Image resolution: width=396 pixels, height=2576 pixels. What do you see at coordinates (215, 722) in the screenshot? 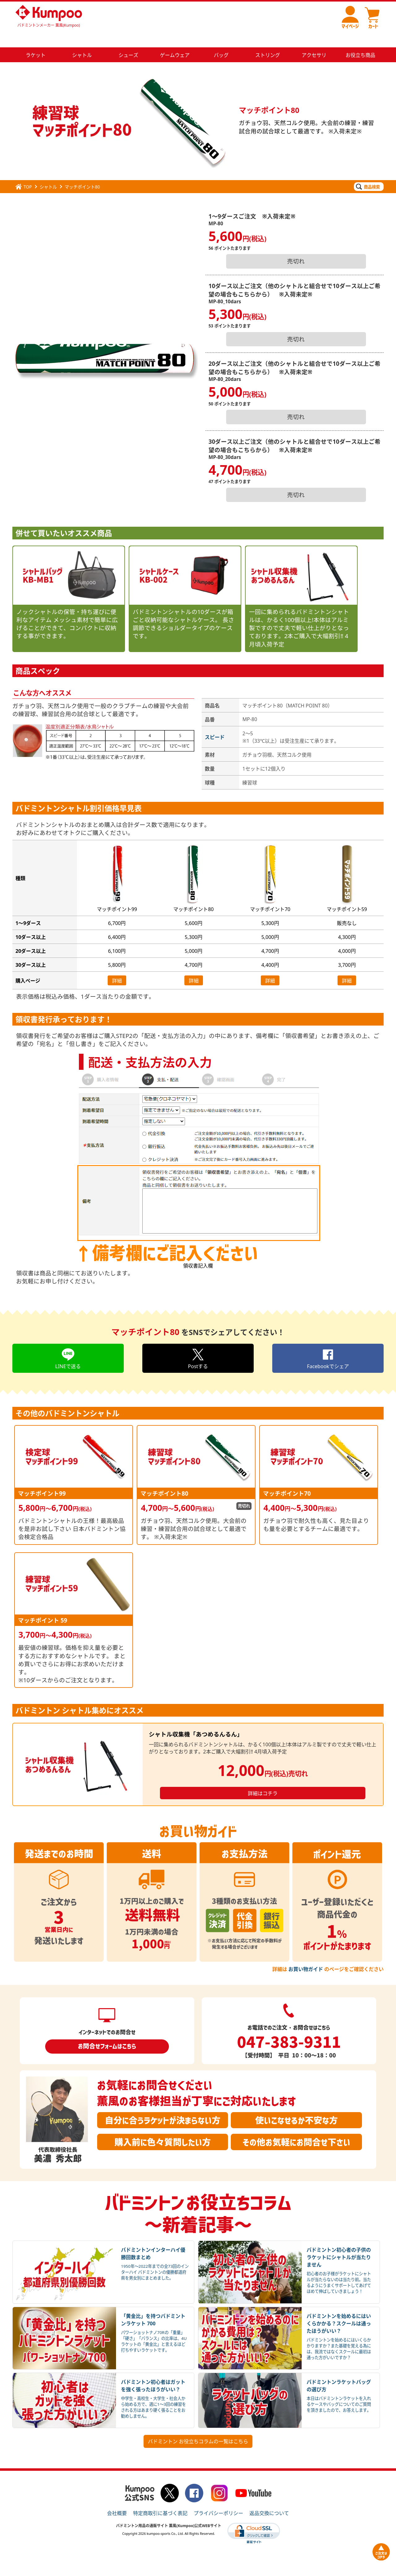
I see `スピード` at bounding box center [215, 722].